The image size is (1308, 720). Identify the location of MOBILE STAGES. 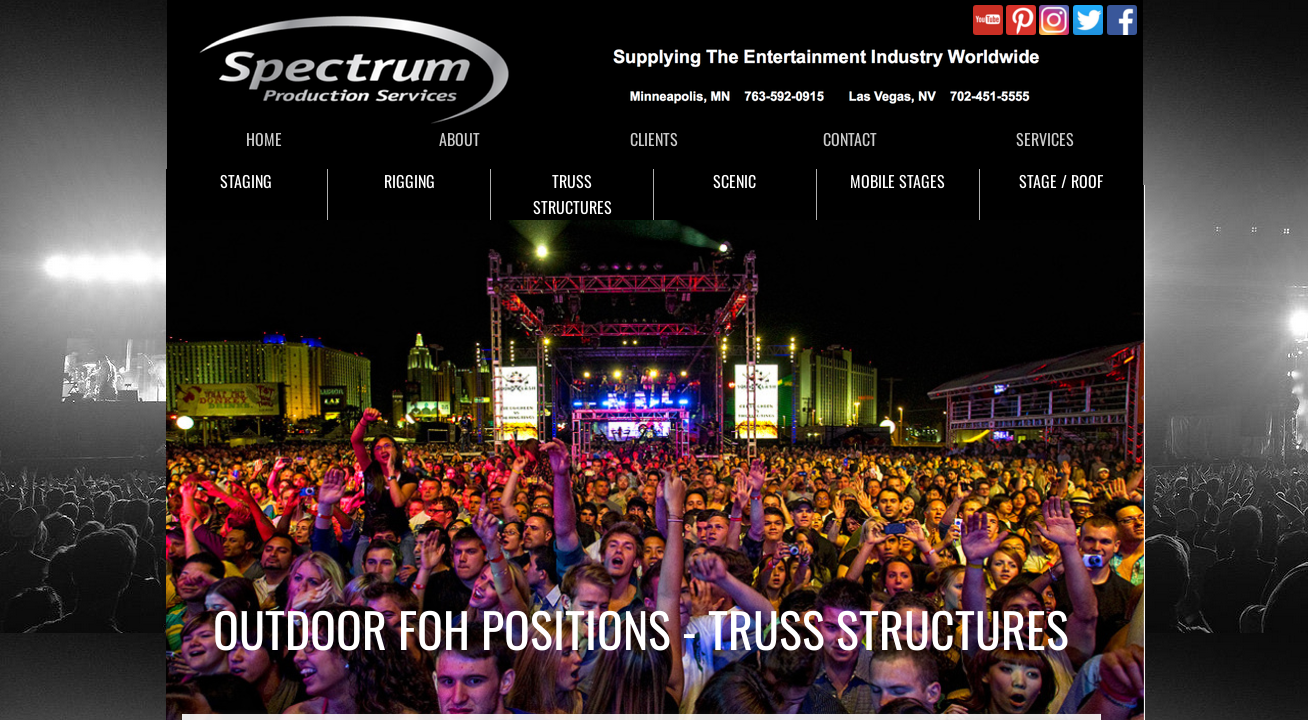
(897, 181).